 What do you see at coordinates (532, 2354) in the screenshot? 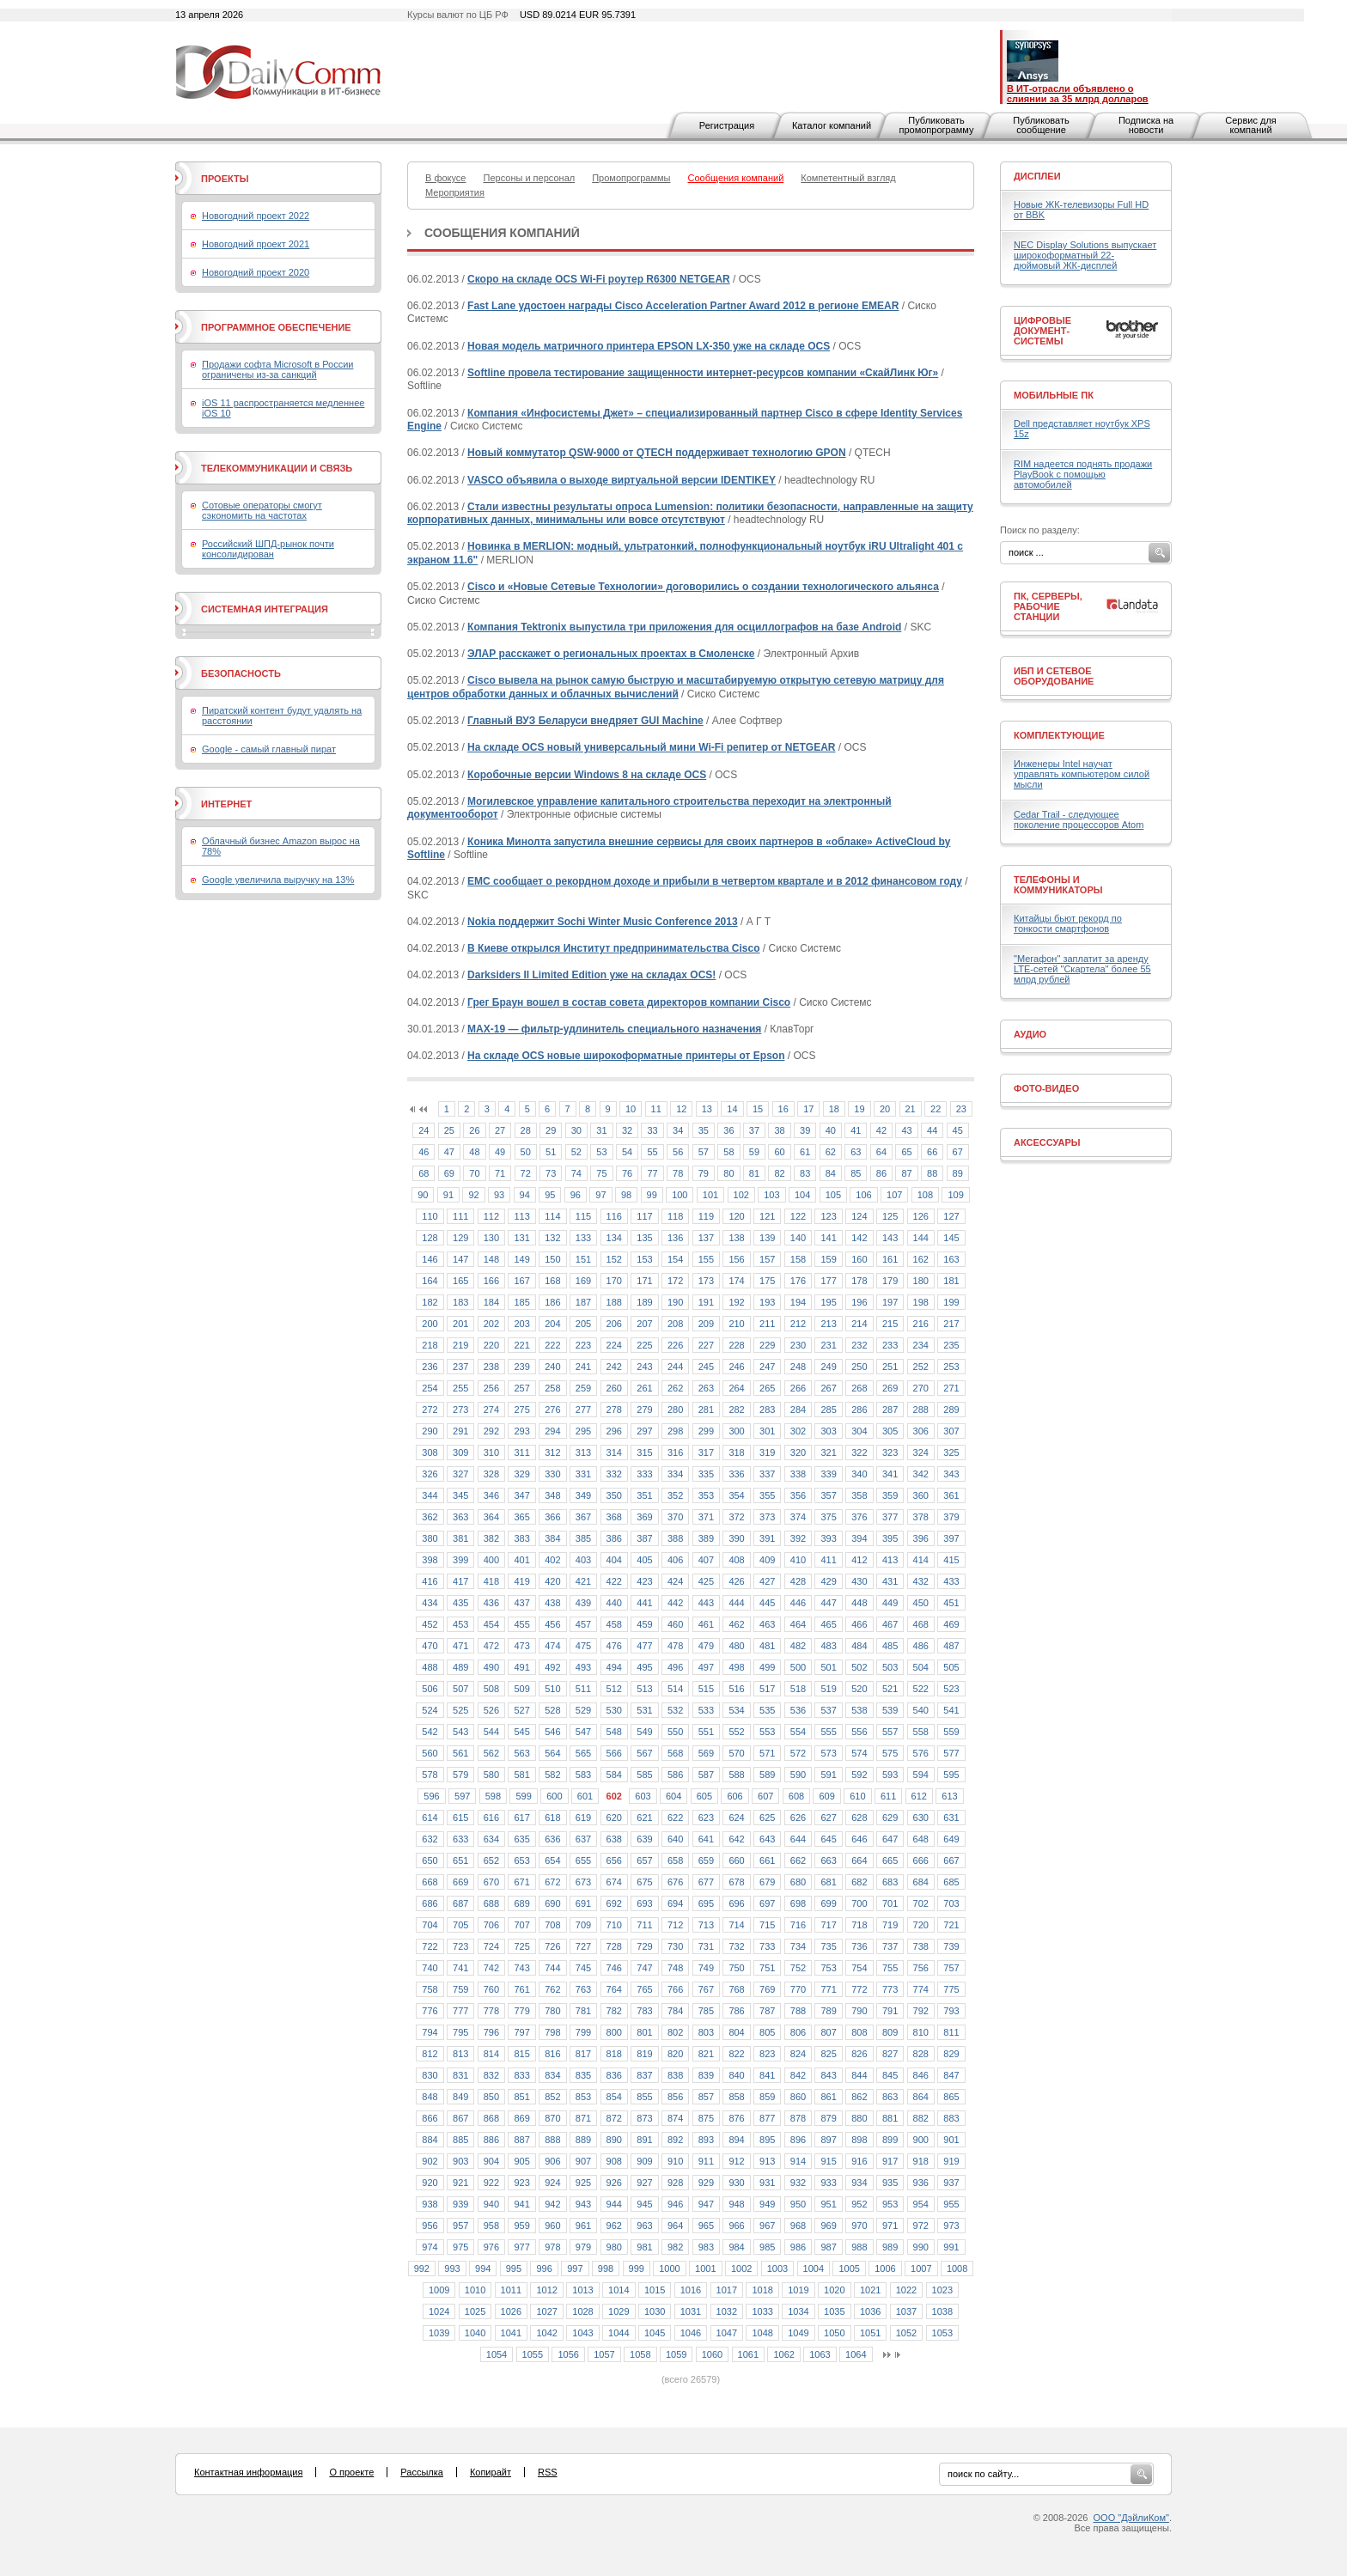
I see `1055` at bounding box center [532, 2354].